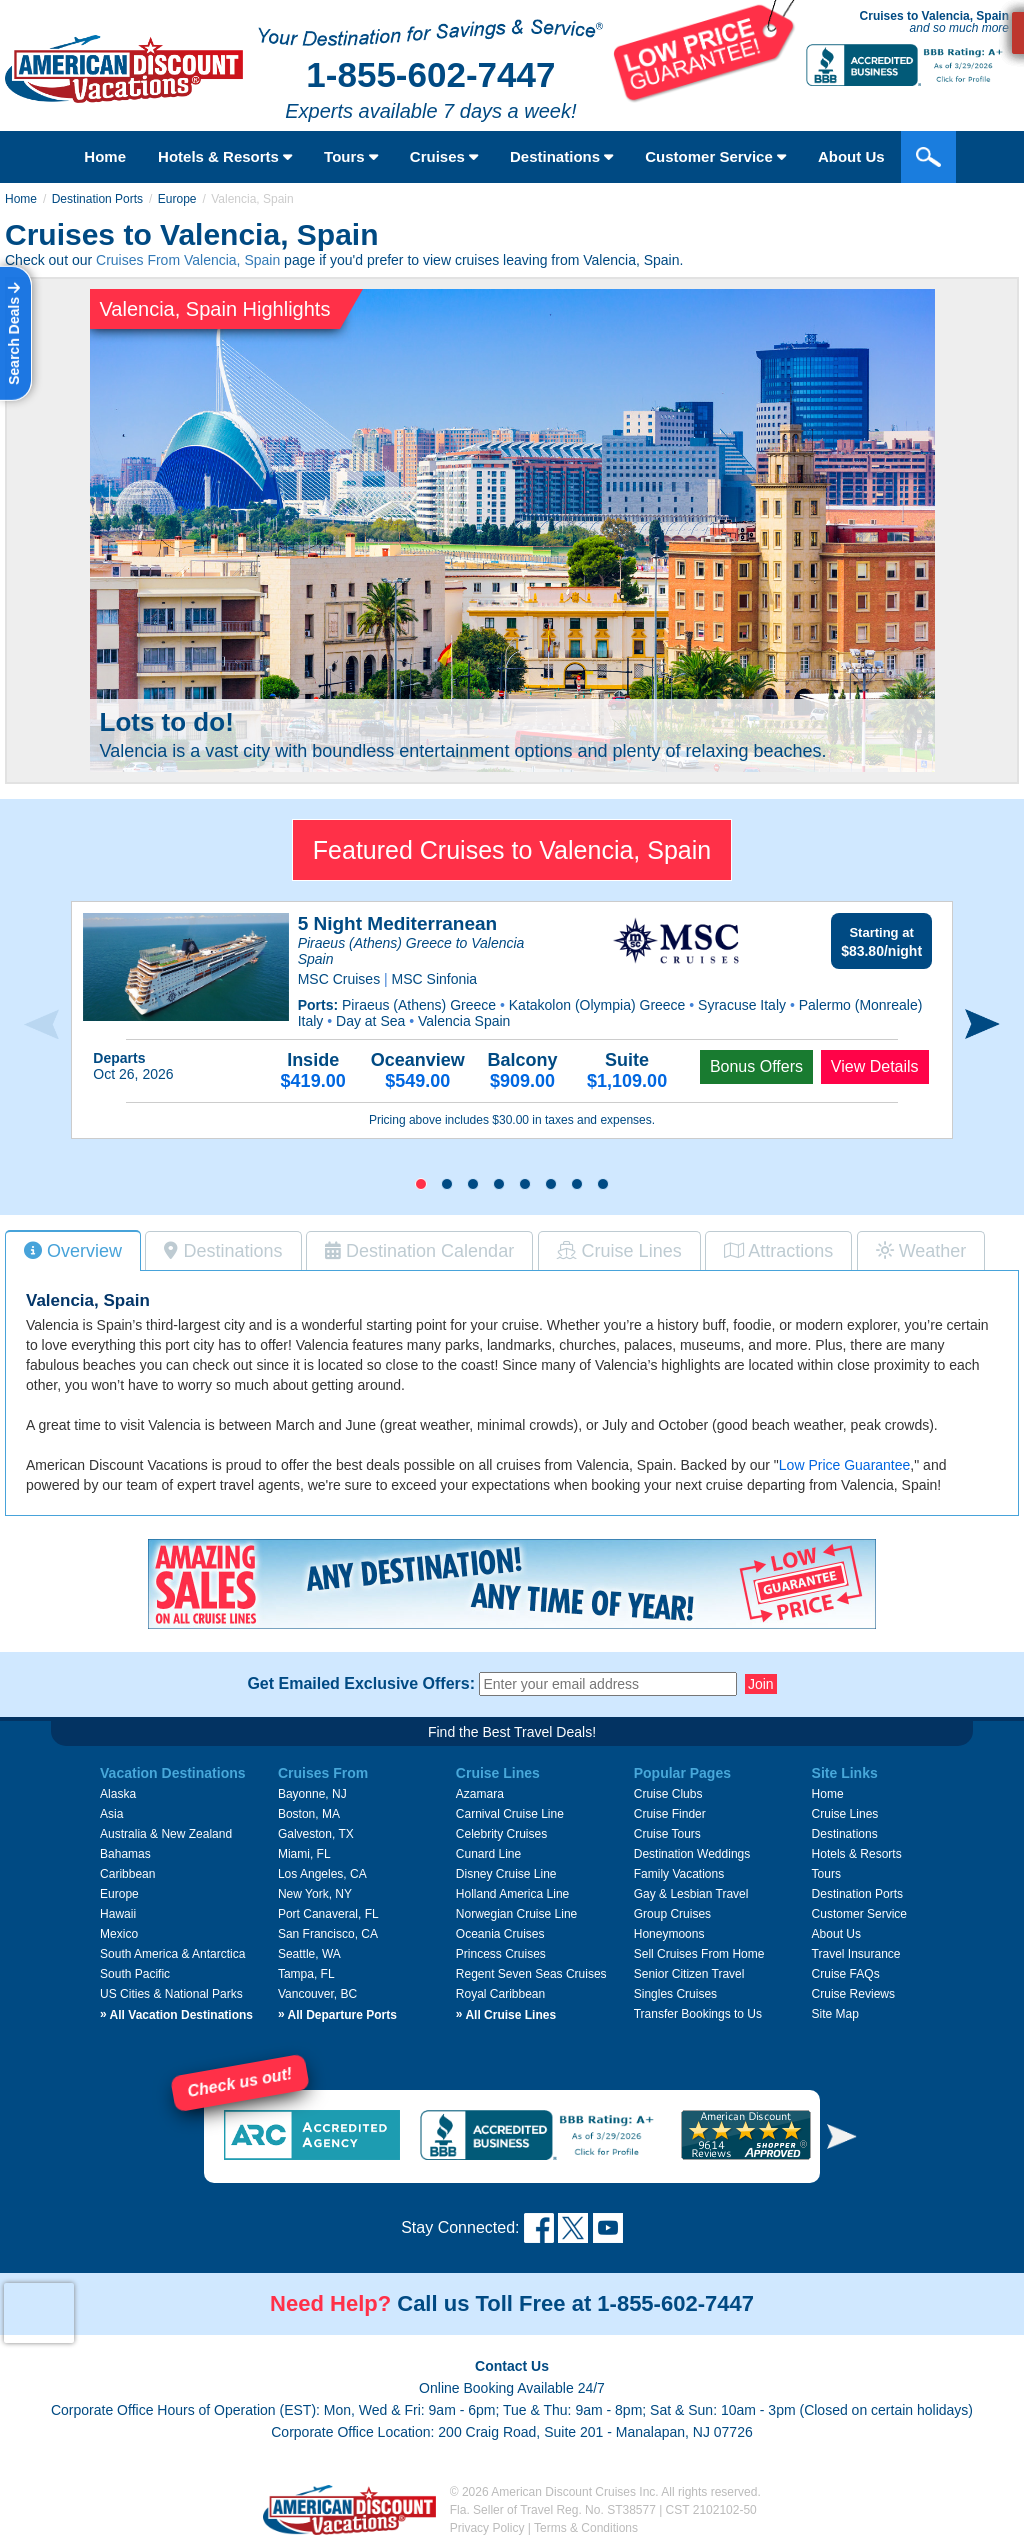 This screenshot has width=1024, height=2538. I want to click on Asia, so click(111, 1814).